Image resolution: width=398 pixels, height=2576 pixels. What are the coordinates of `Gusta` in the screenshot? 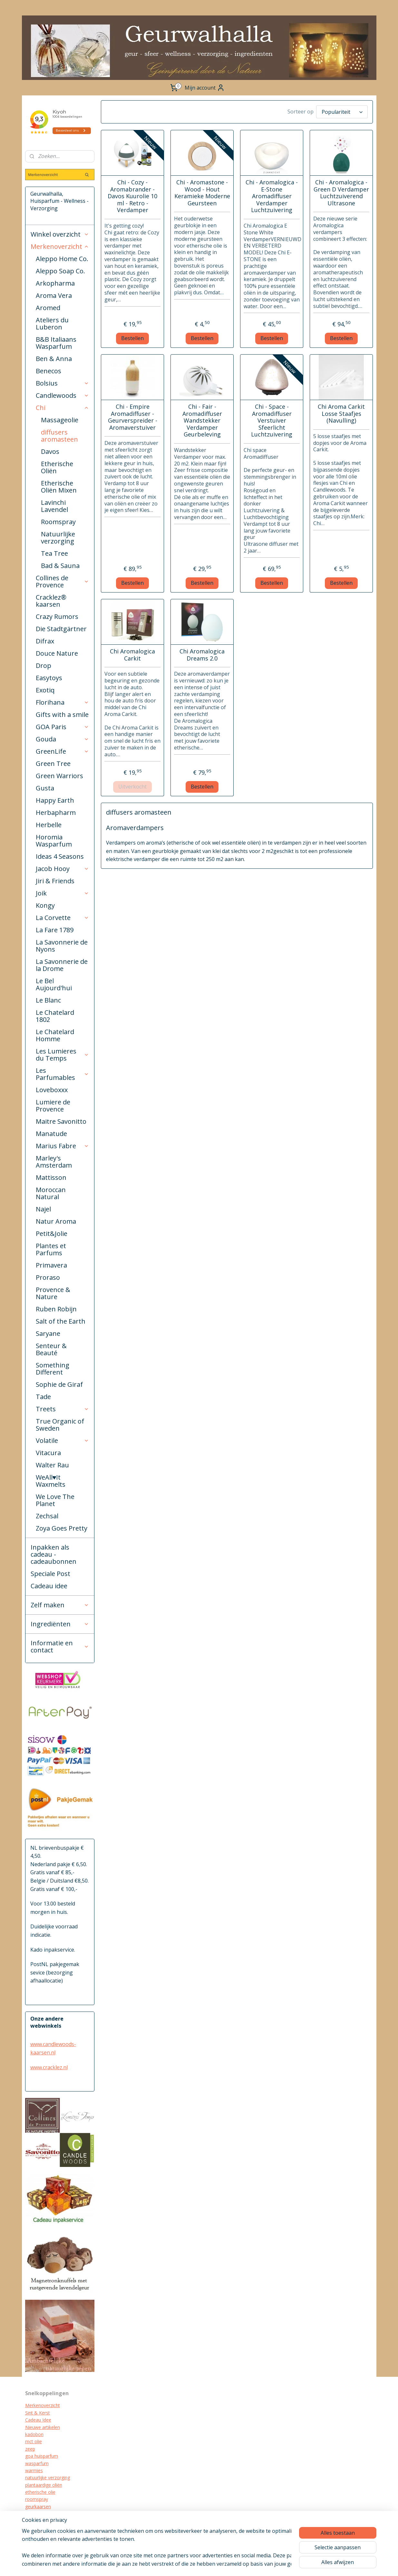 It's located at (45, 788).